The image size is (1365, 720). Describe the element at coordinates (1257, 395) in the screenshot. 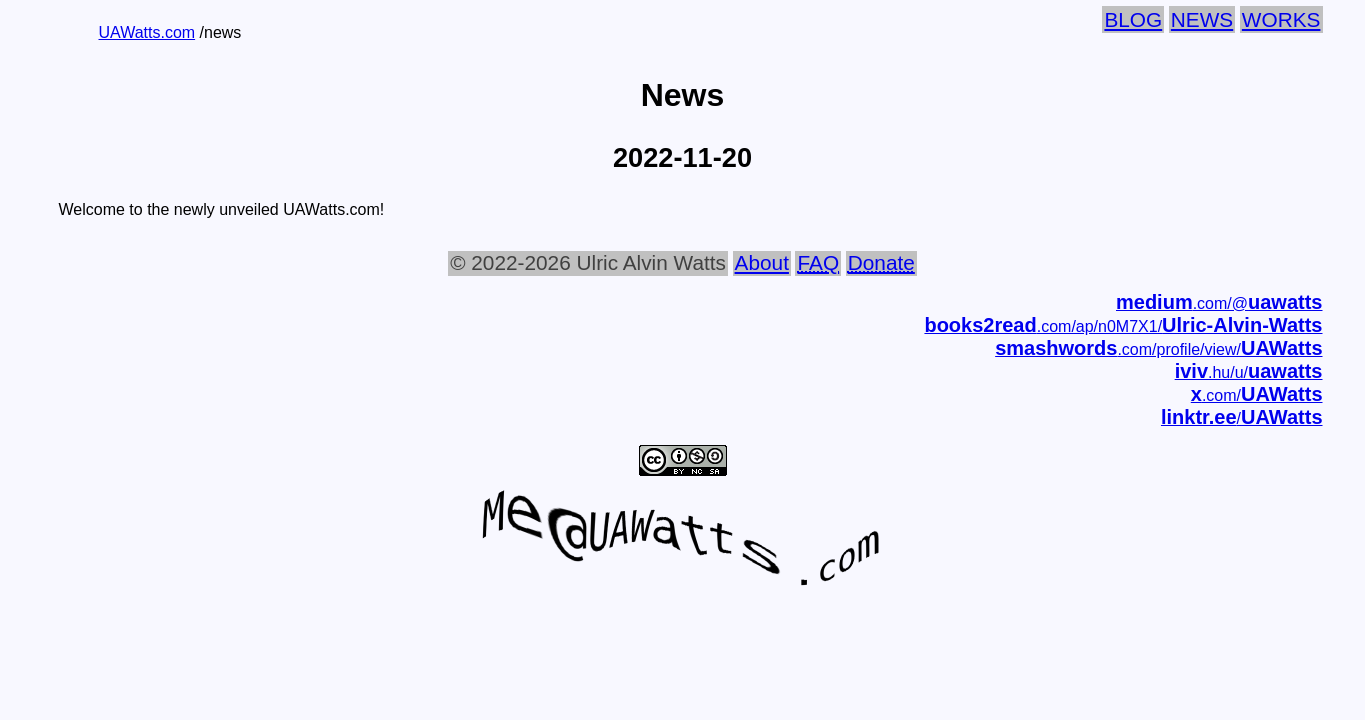

I see `.com/` at that location.